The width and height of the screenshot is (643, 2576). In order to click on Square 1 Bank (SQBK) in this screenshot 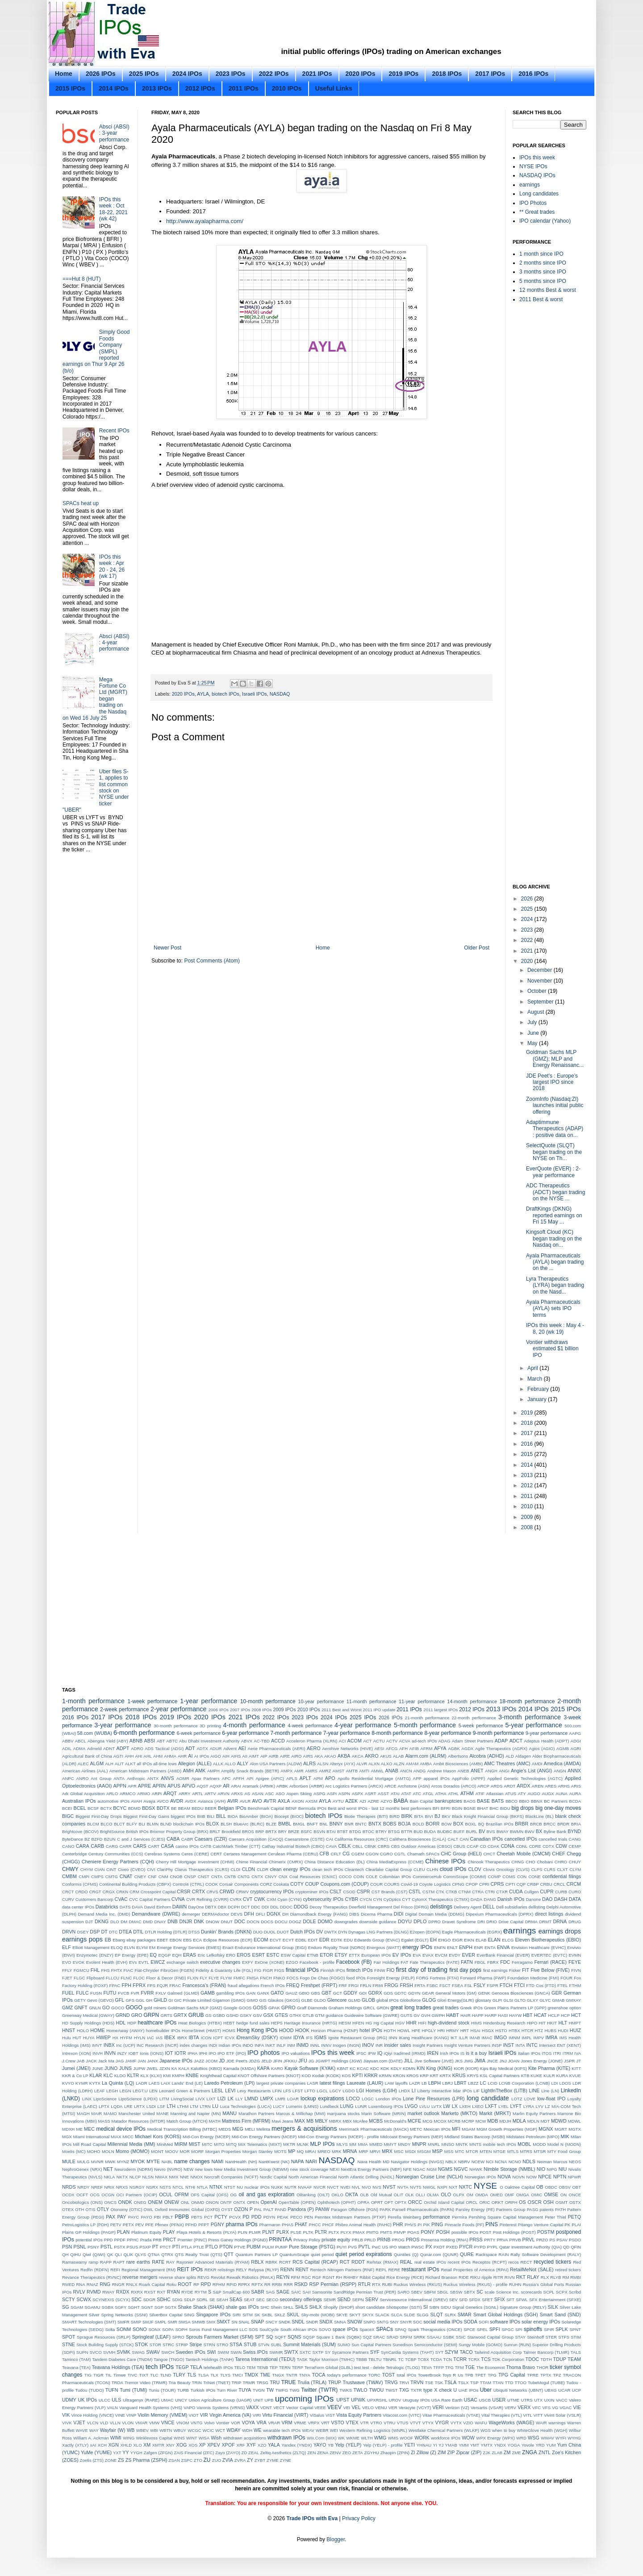, I will do `click(338, 2337)`.